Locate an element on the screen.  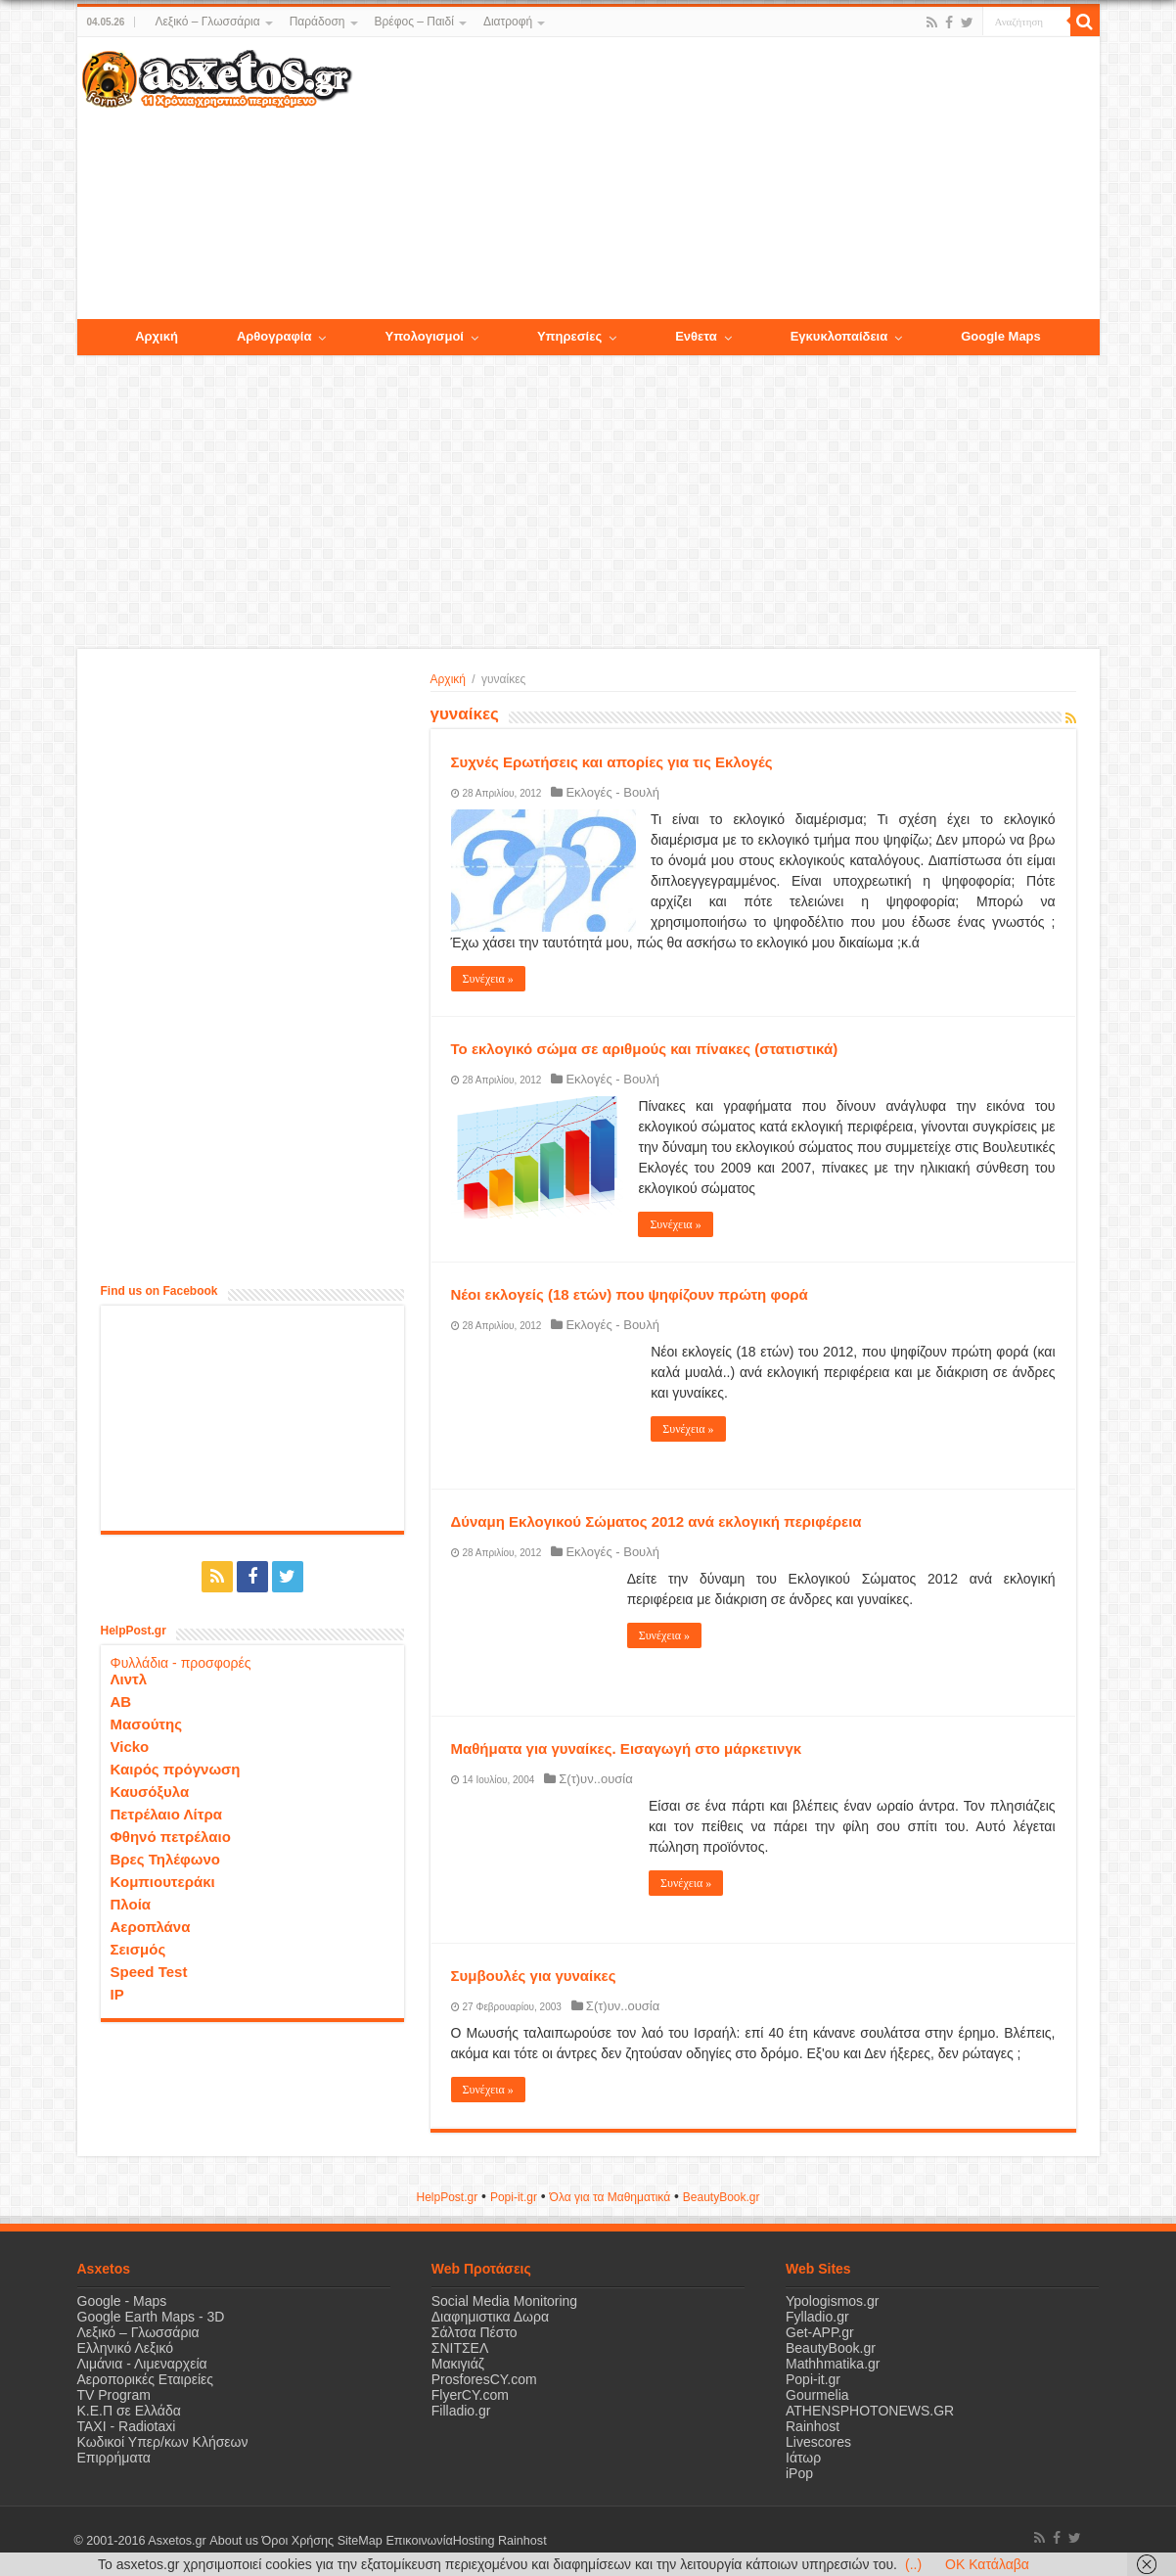
Διαφημιστικα Δωρα is located at coordinates (490, 2316).